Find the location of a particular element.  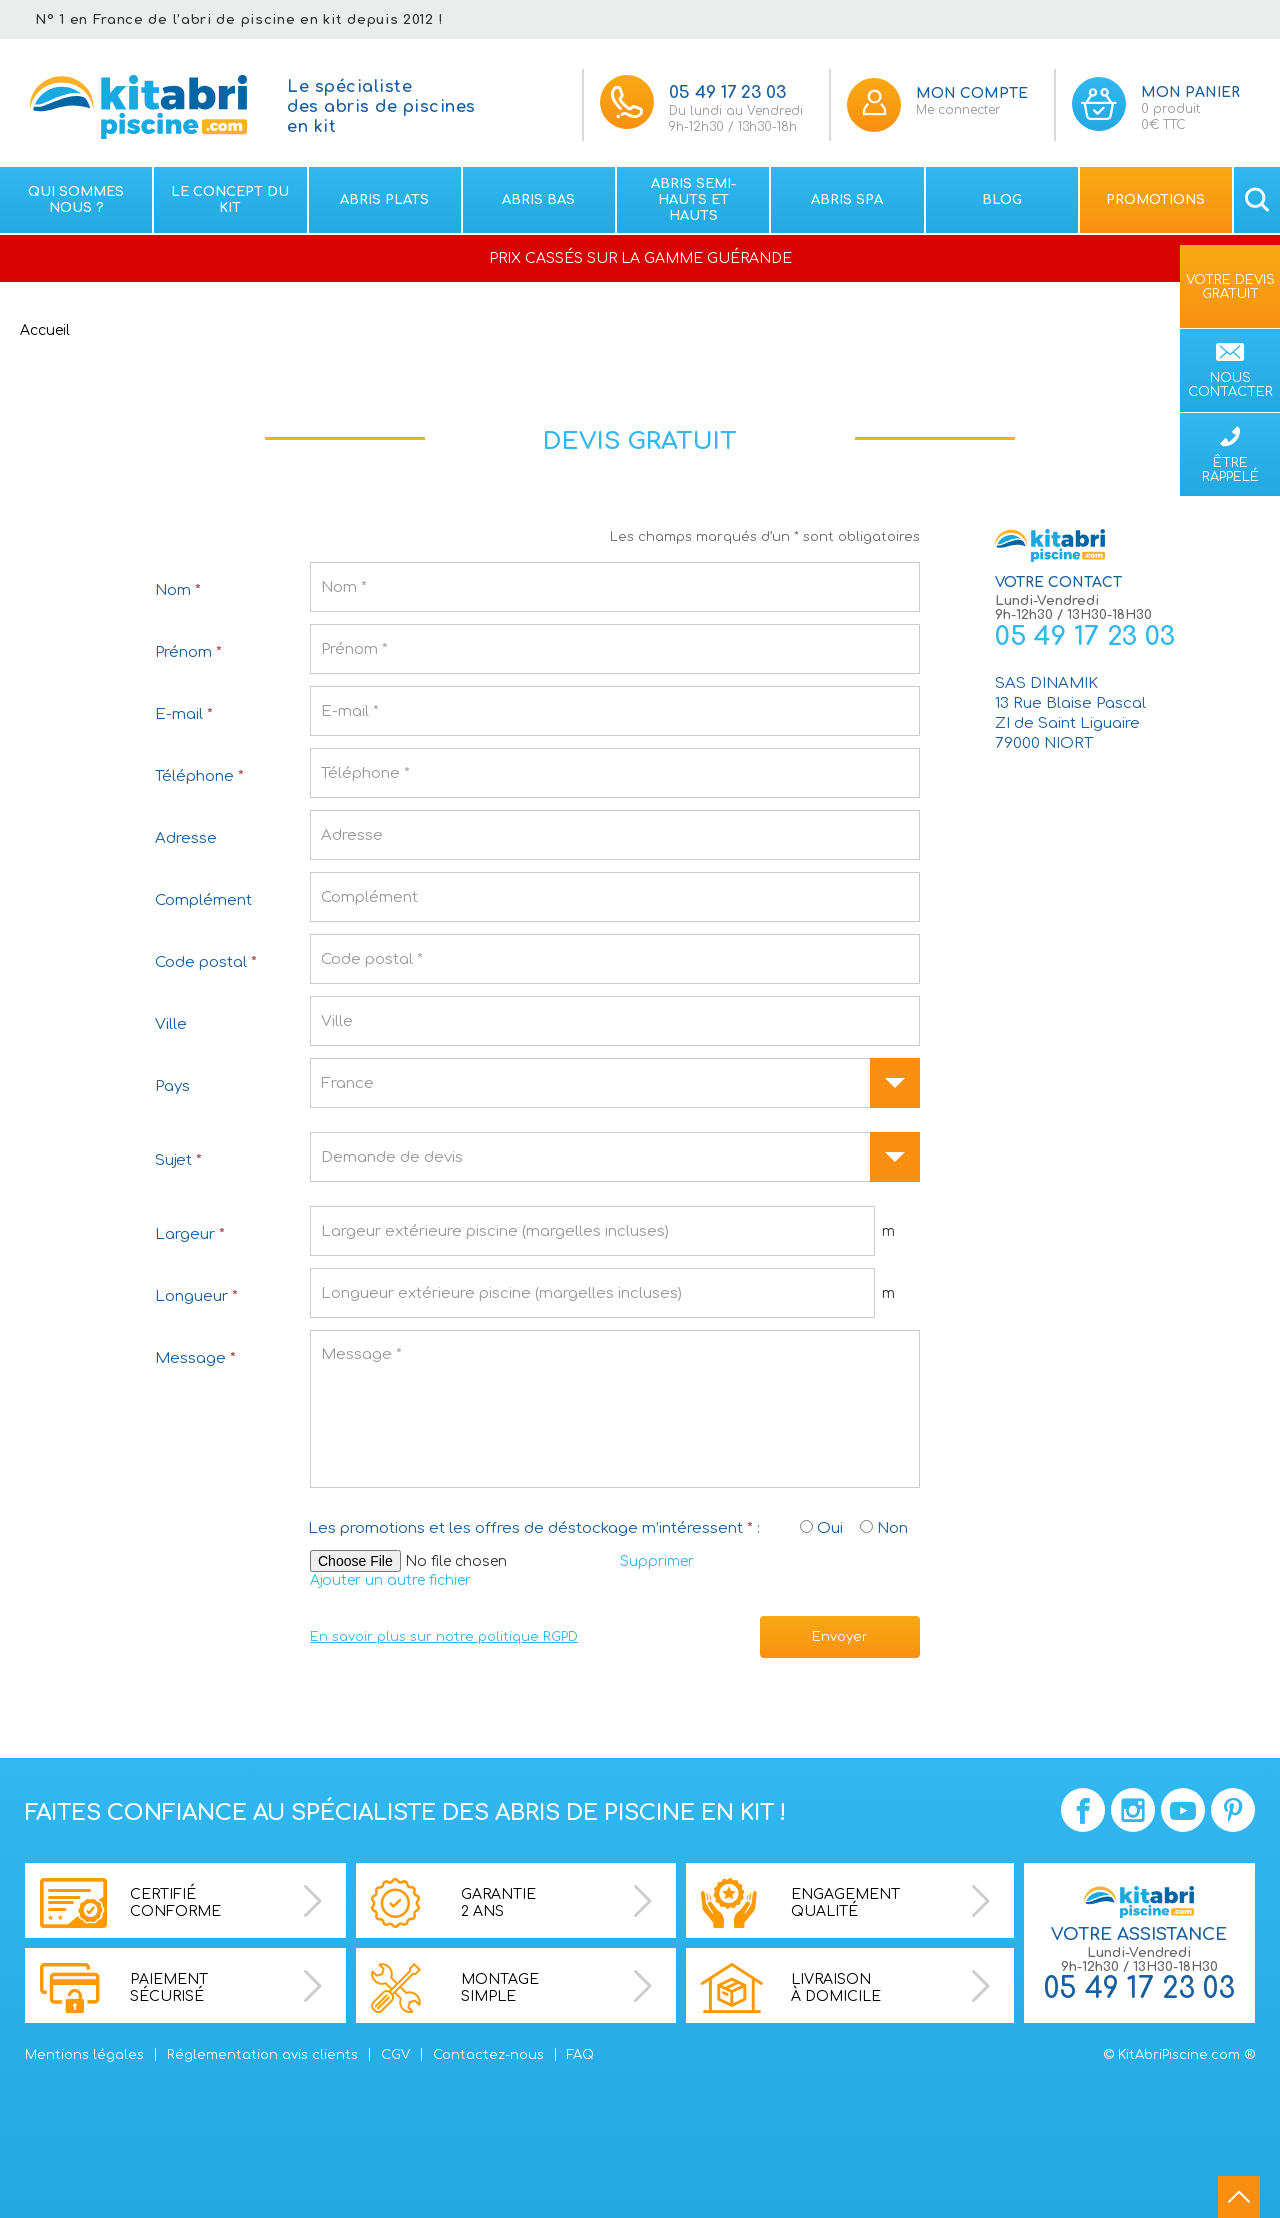

Sujet is located at coordinates (178, 1160).